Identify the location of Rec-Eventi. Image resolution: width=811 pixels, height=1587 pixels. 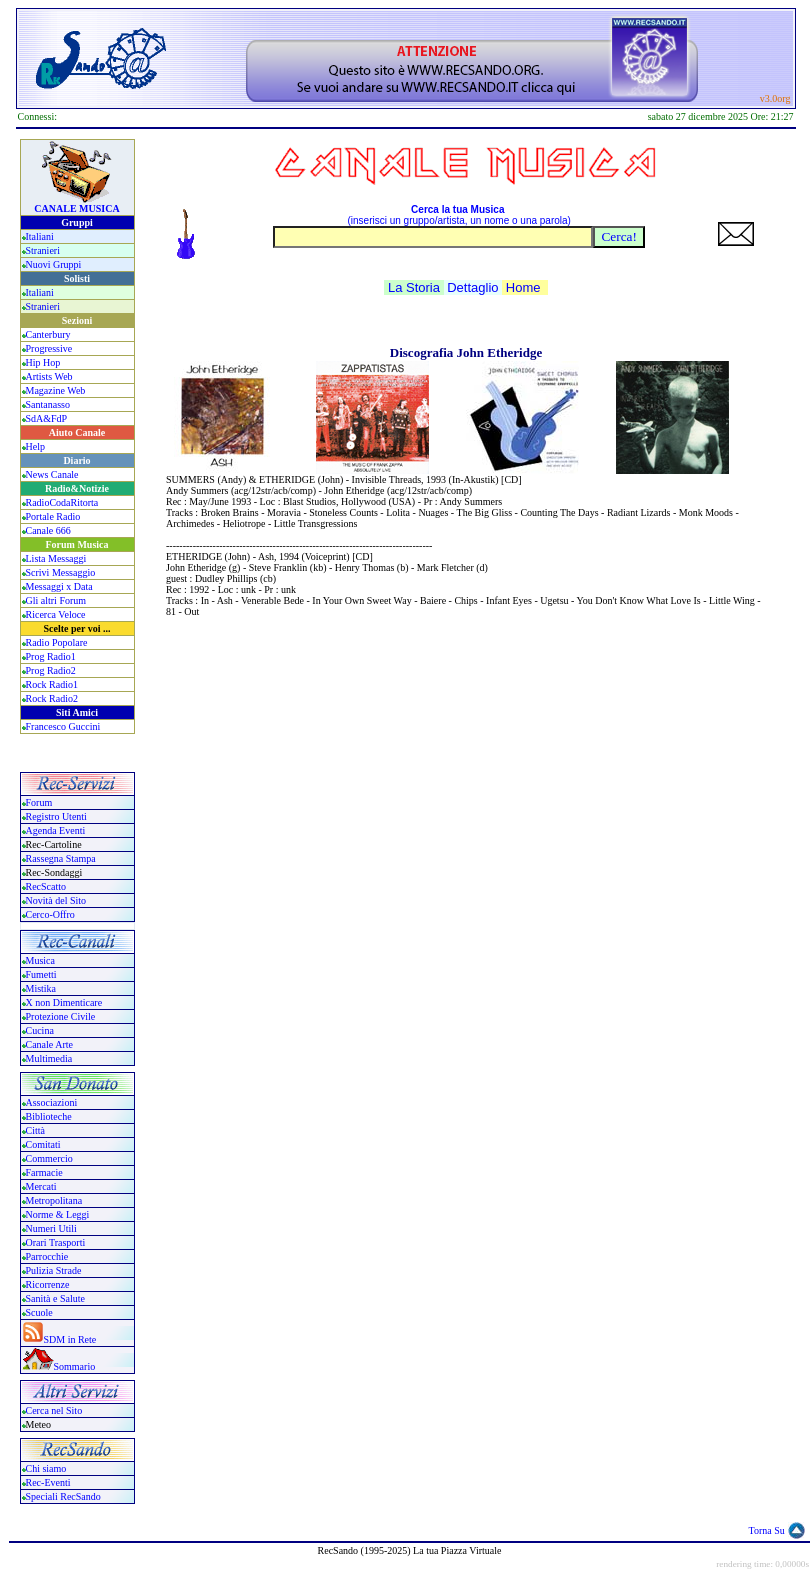
(48, 1482).